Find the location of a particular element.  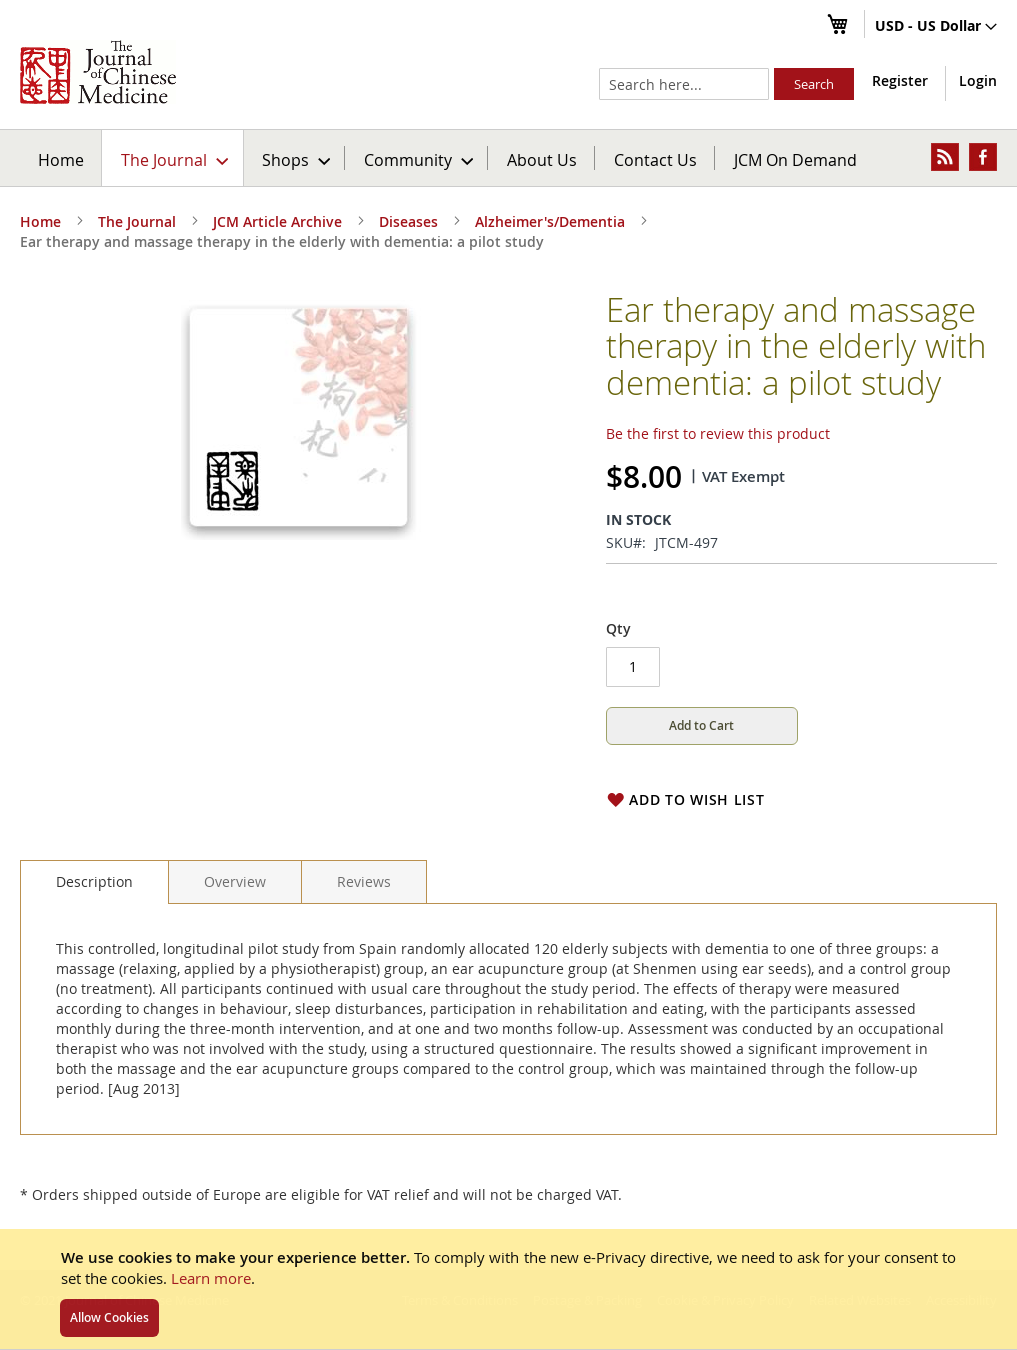

Reviews is located at coordinates (364, 881).